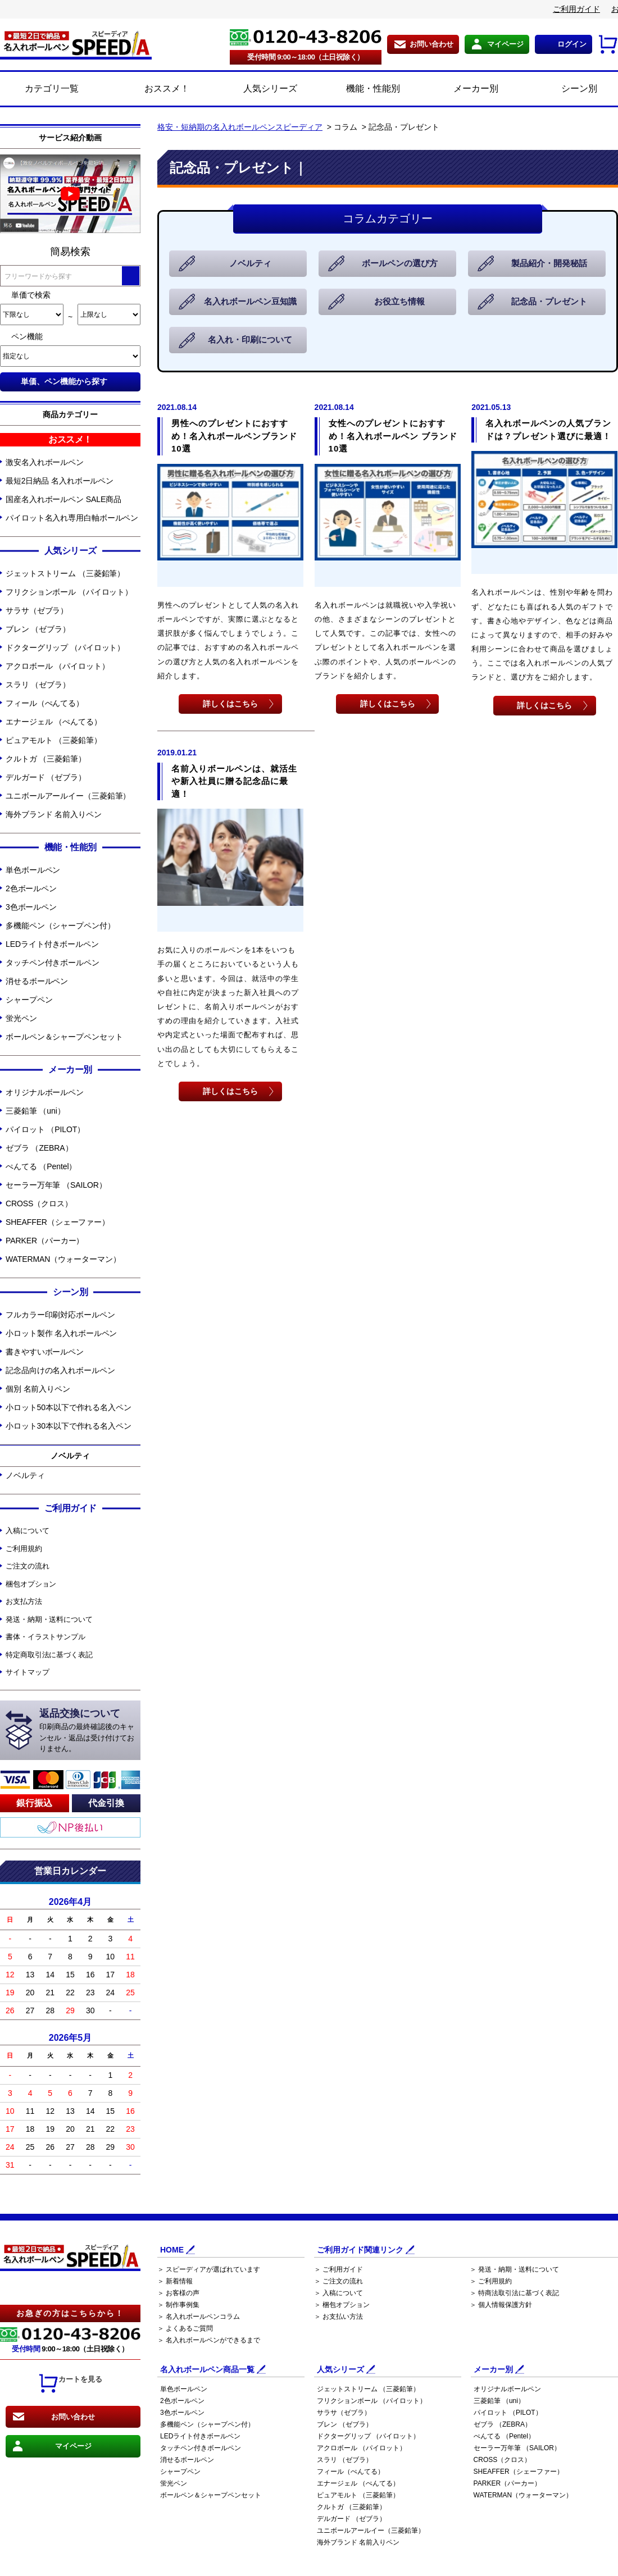 The image size is (618, 2576). What do you see at coordinates (41, 1166) in the screenshot?
I see `ぺんてる （Pentel）` at bounding box center [41, 1166].